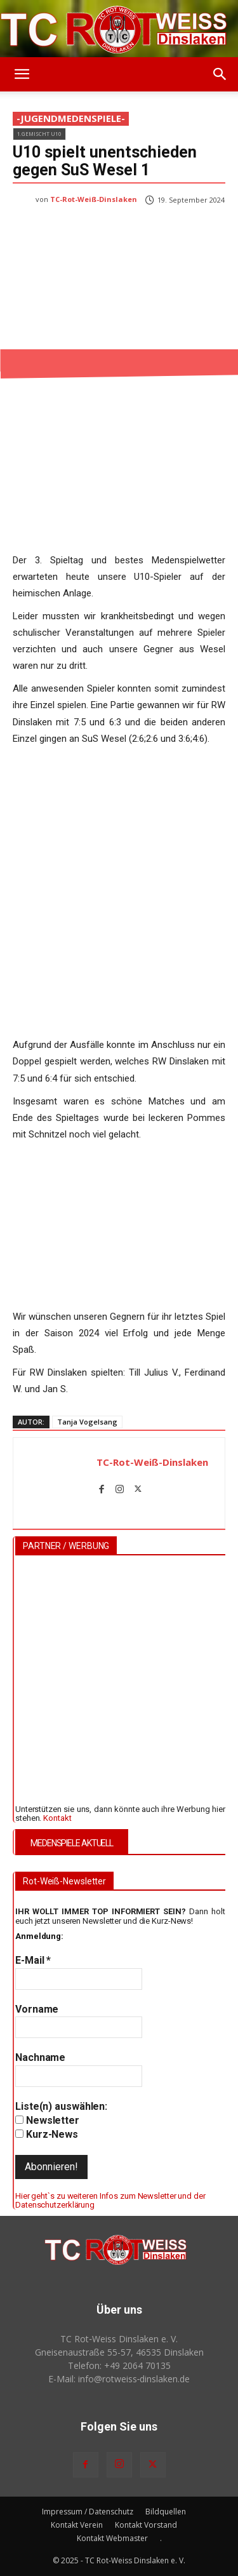 This screenshot has height=2576, width=238. What do you see at coordinates (21, 74) in the screenshot?
I see `[button]` at bounding box center [21, 74].